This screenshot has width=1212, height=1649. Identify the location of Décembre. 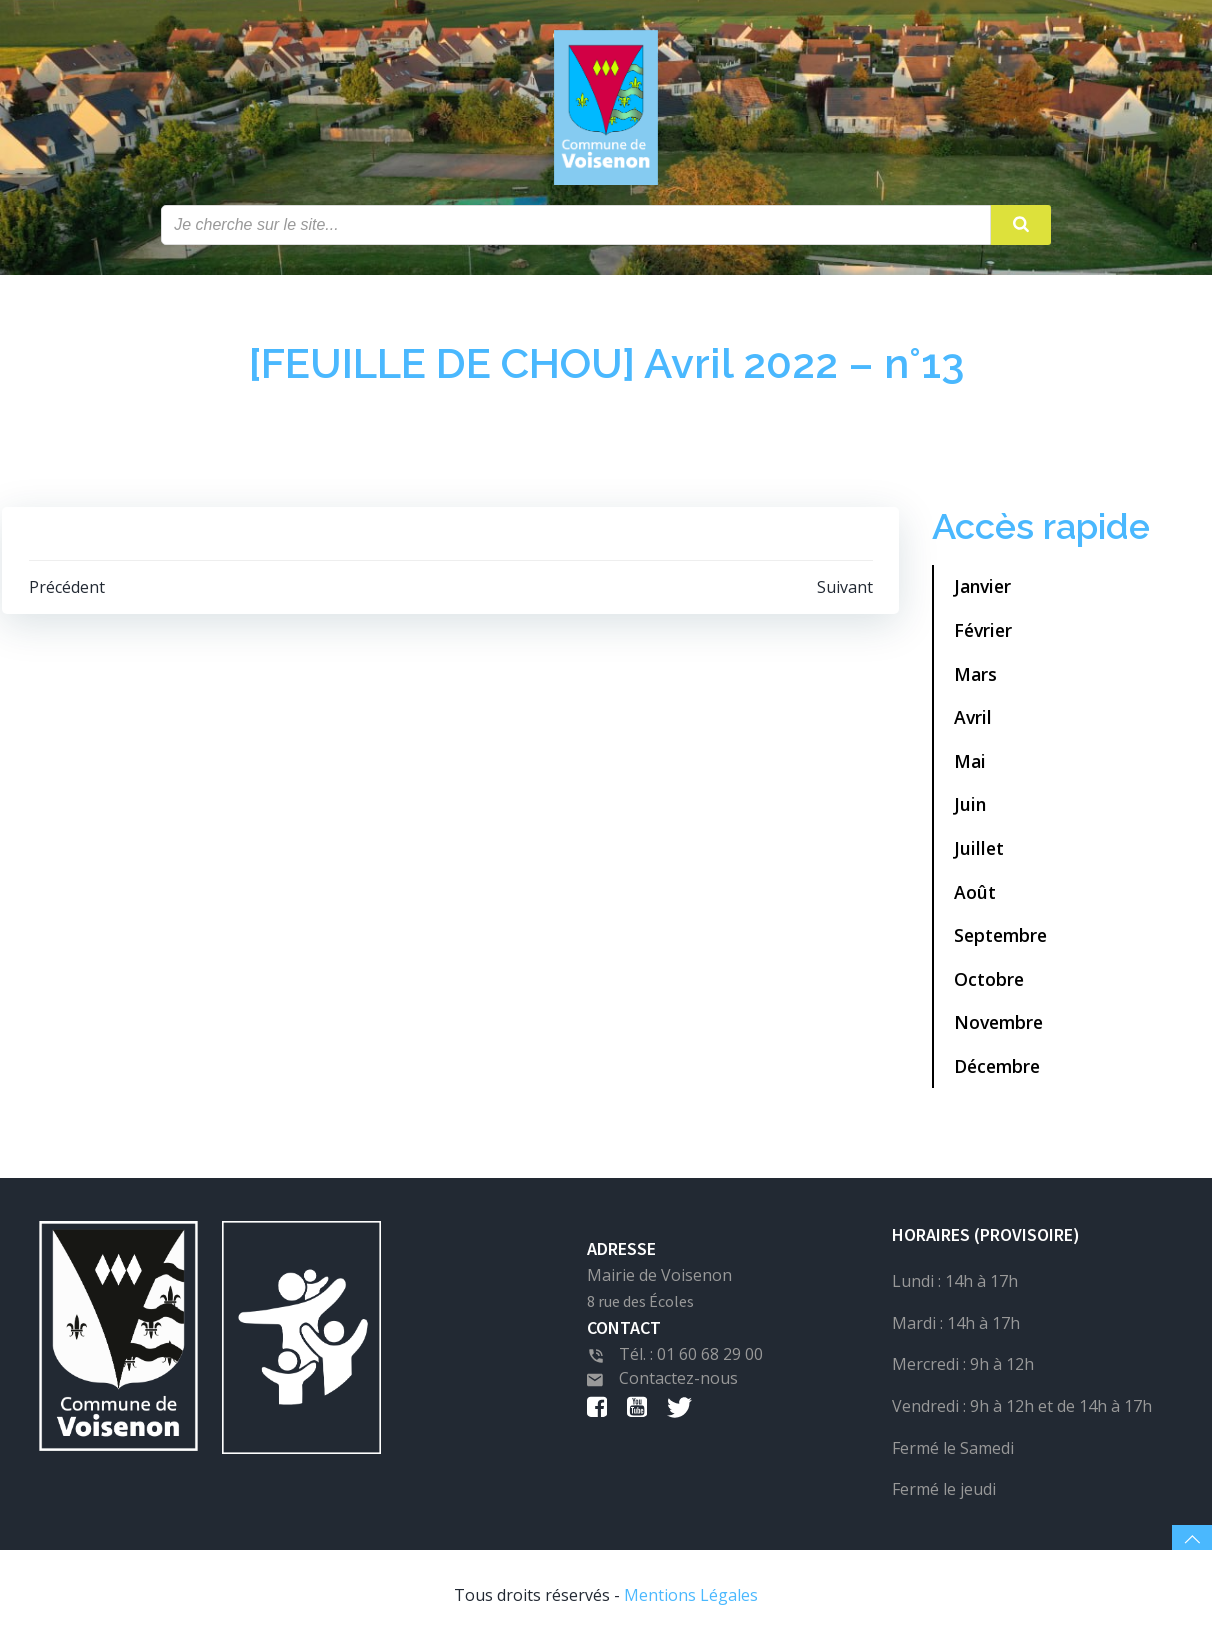
(997, 1073).